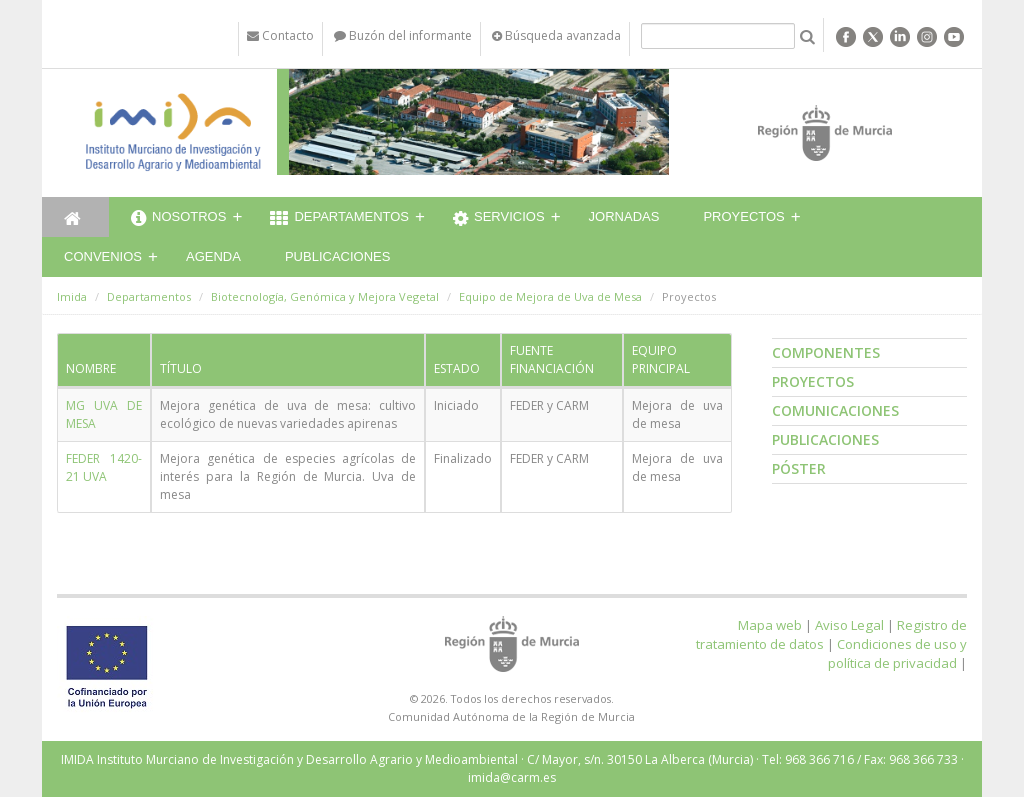 The height and width of the screenshot is (797, 1024). I want to click on Mapa web, so click(770, 625).